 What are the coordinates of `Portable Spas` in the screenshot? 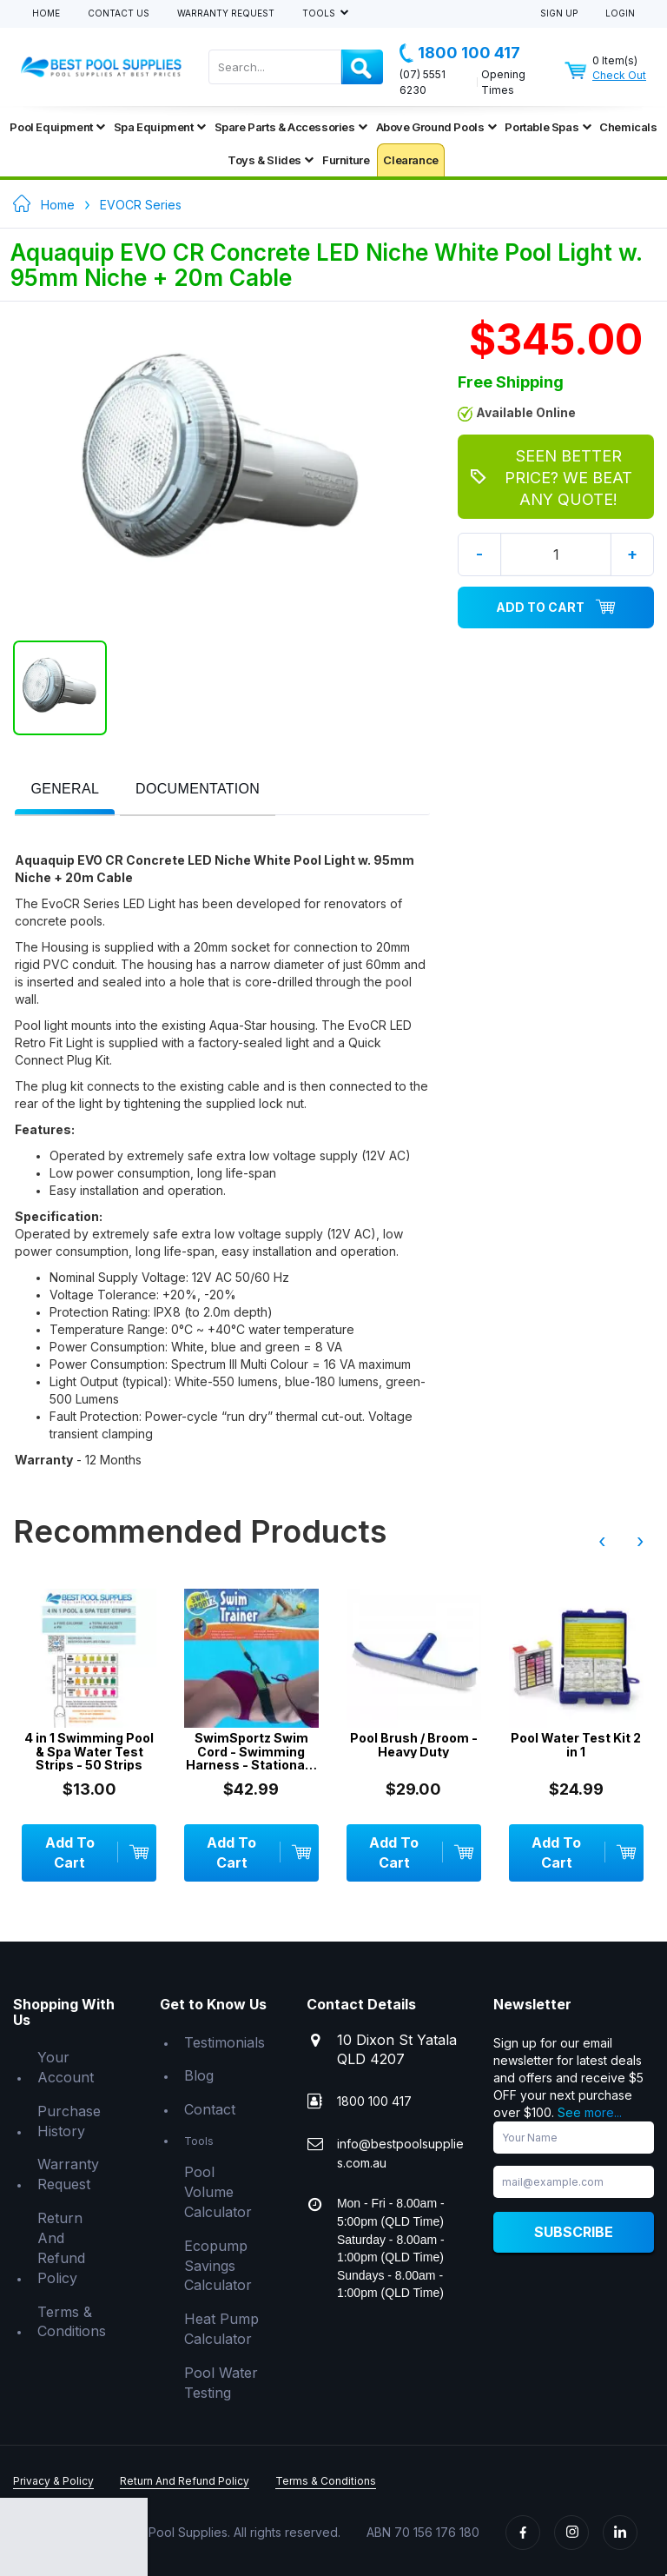 It's located at (548, 127).